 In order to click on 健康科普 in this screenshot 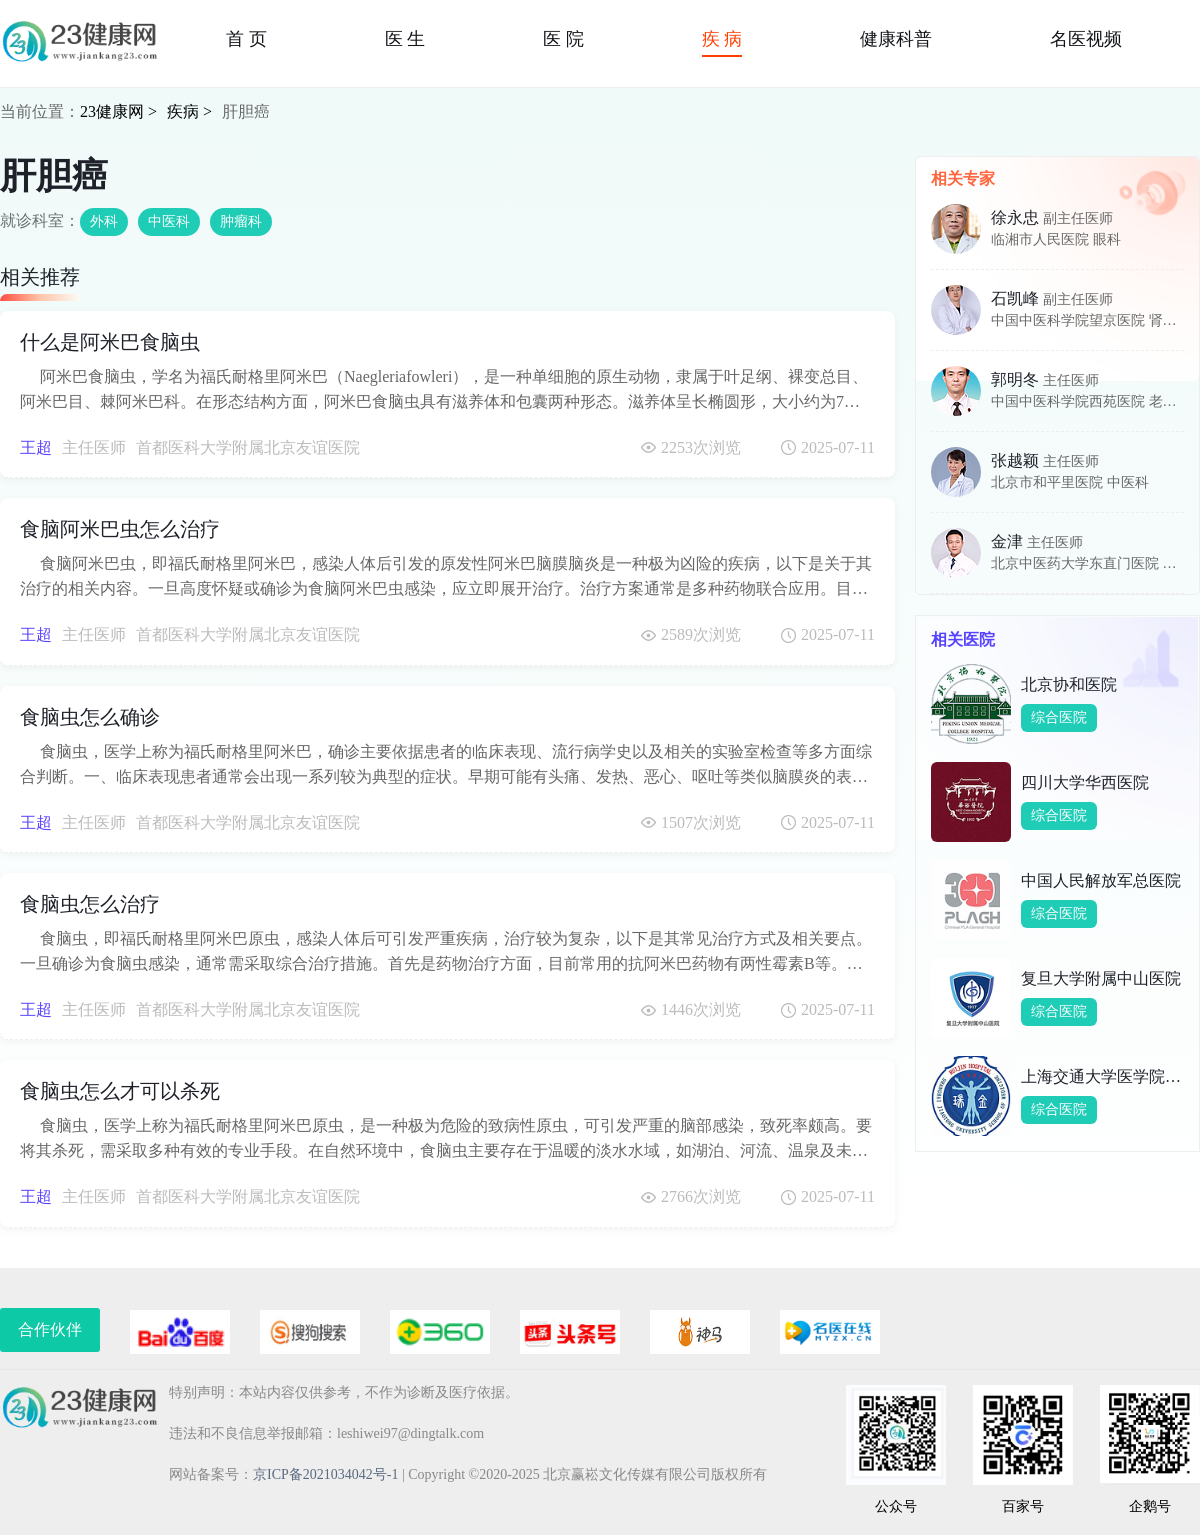, I will do `click(896, 39)`.